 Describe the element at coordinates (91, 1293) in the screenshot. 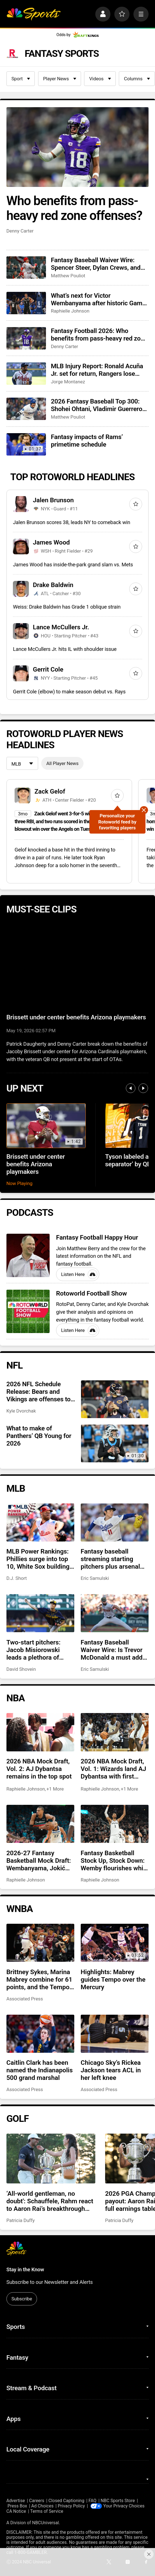

I see `Rotoworld Football Show` at that location.